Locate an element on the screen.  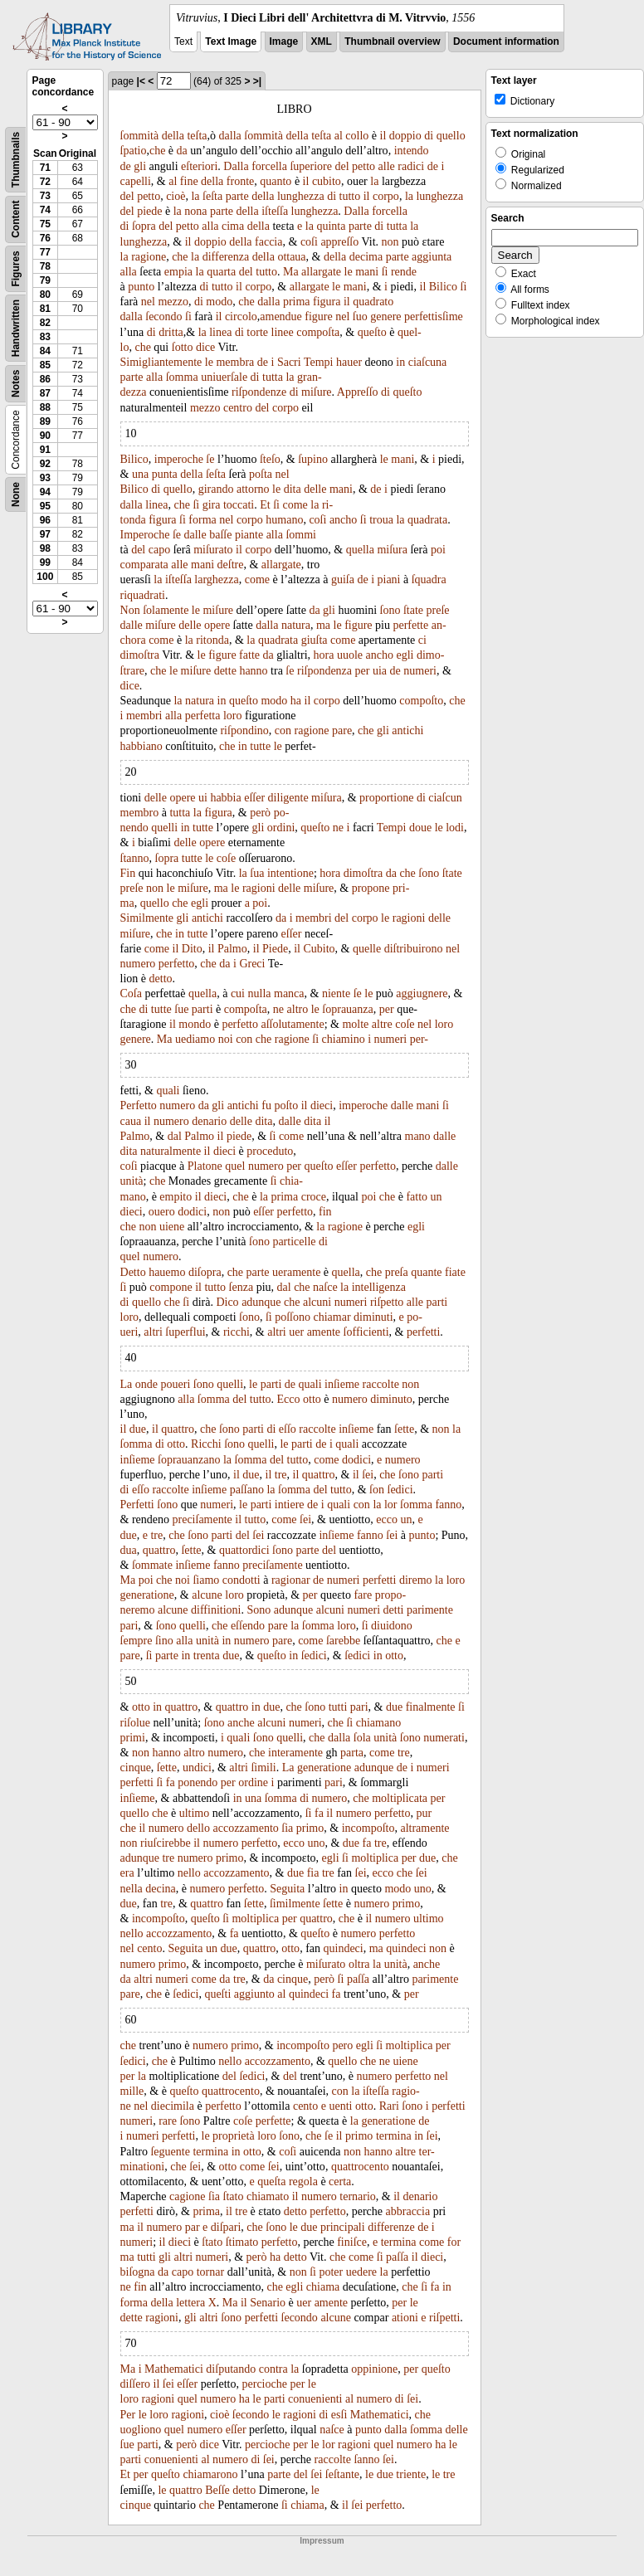
73 is located at coordinates (45, 196).